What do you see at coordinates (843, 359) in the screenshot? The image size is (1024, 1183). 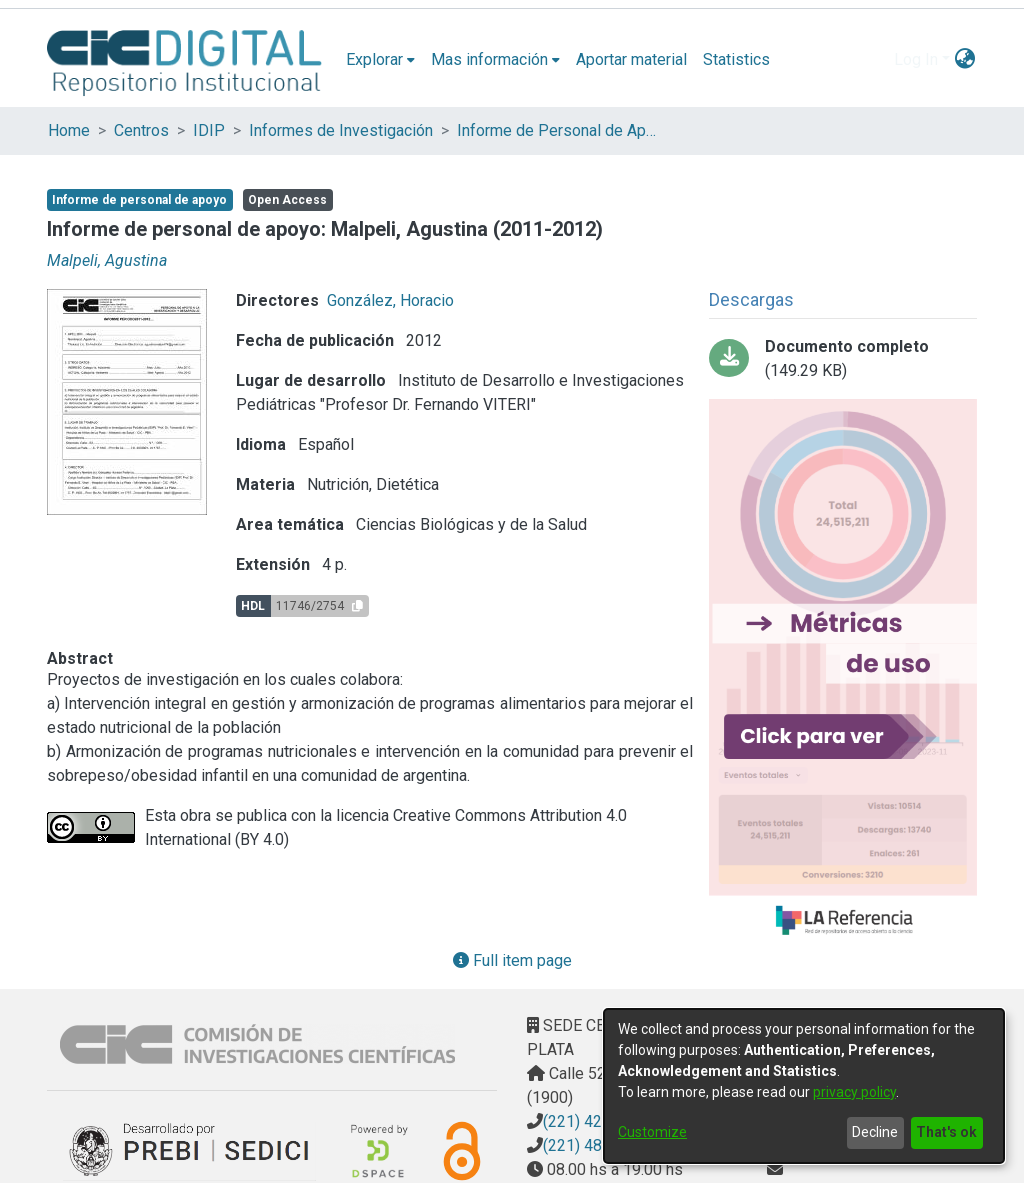 I see `[Download planilla informes perapoyo 2011-2012.pdf]` at bounding box center [843, 359].